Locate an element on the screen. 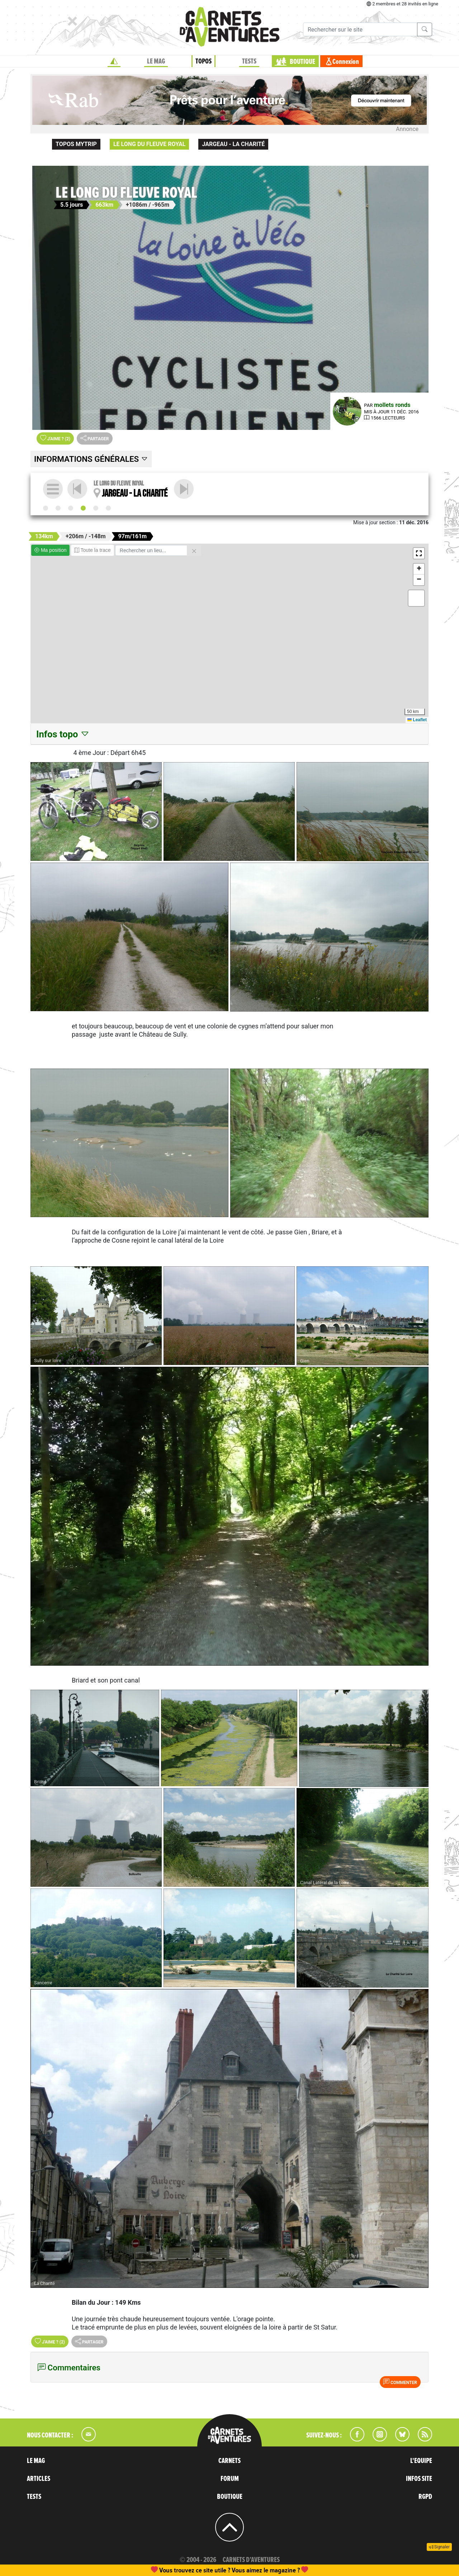  Infos topo is located at coordinates (63, 734).